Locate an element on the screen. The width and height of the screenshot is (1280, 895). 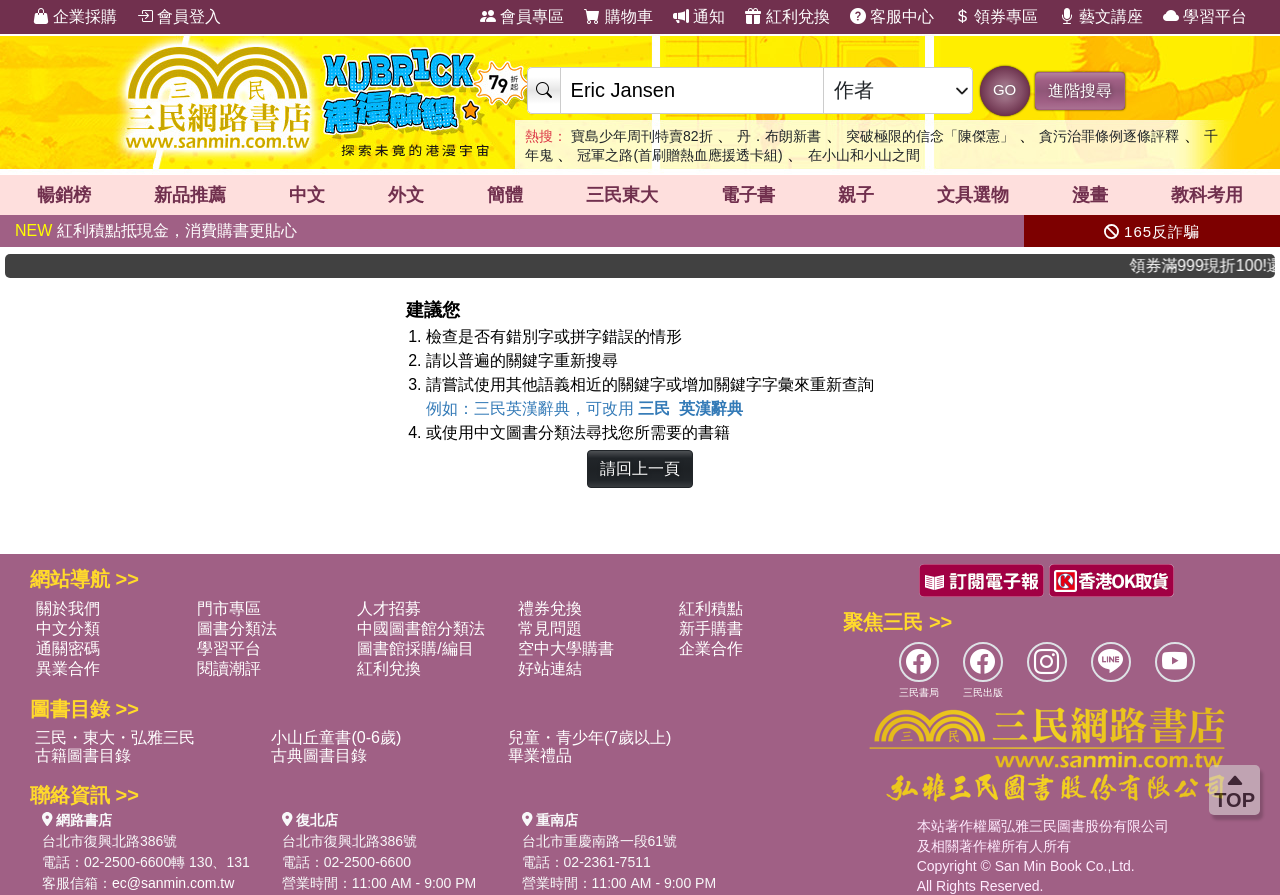
台北市復興北路386號 is located at coordinates (109, 841).